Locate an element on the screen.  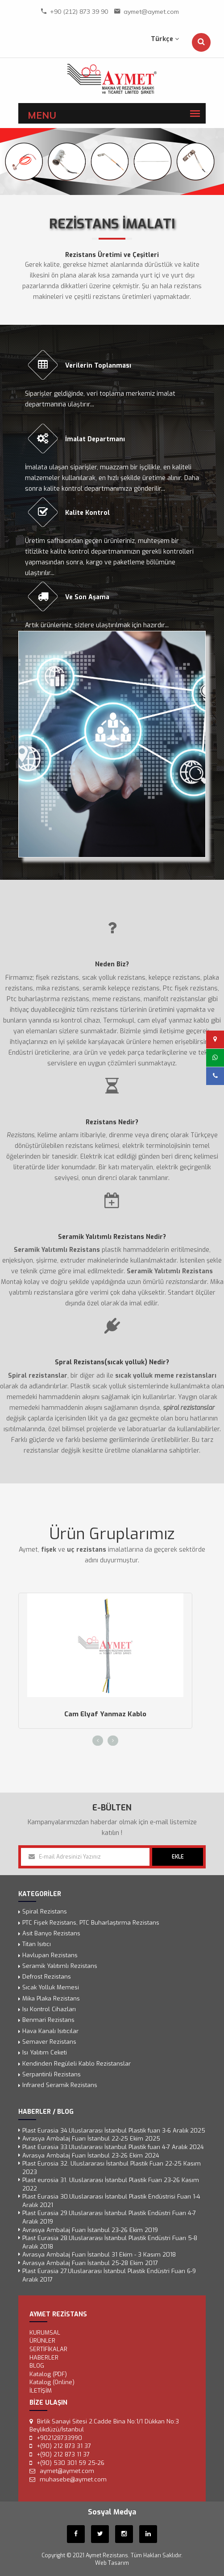
Avrasya Ambalaj Fuarı İstanbul 23-26 Ekim 2024 is located at coordinates (90, 2155).